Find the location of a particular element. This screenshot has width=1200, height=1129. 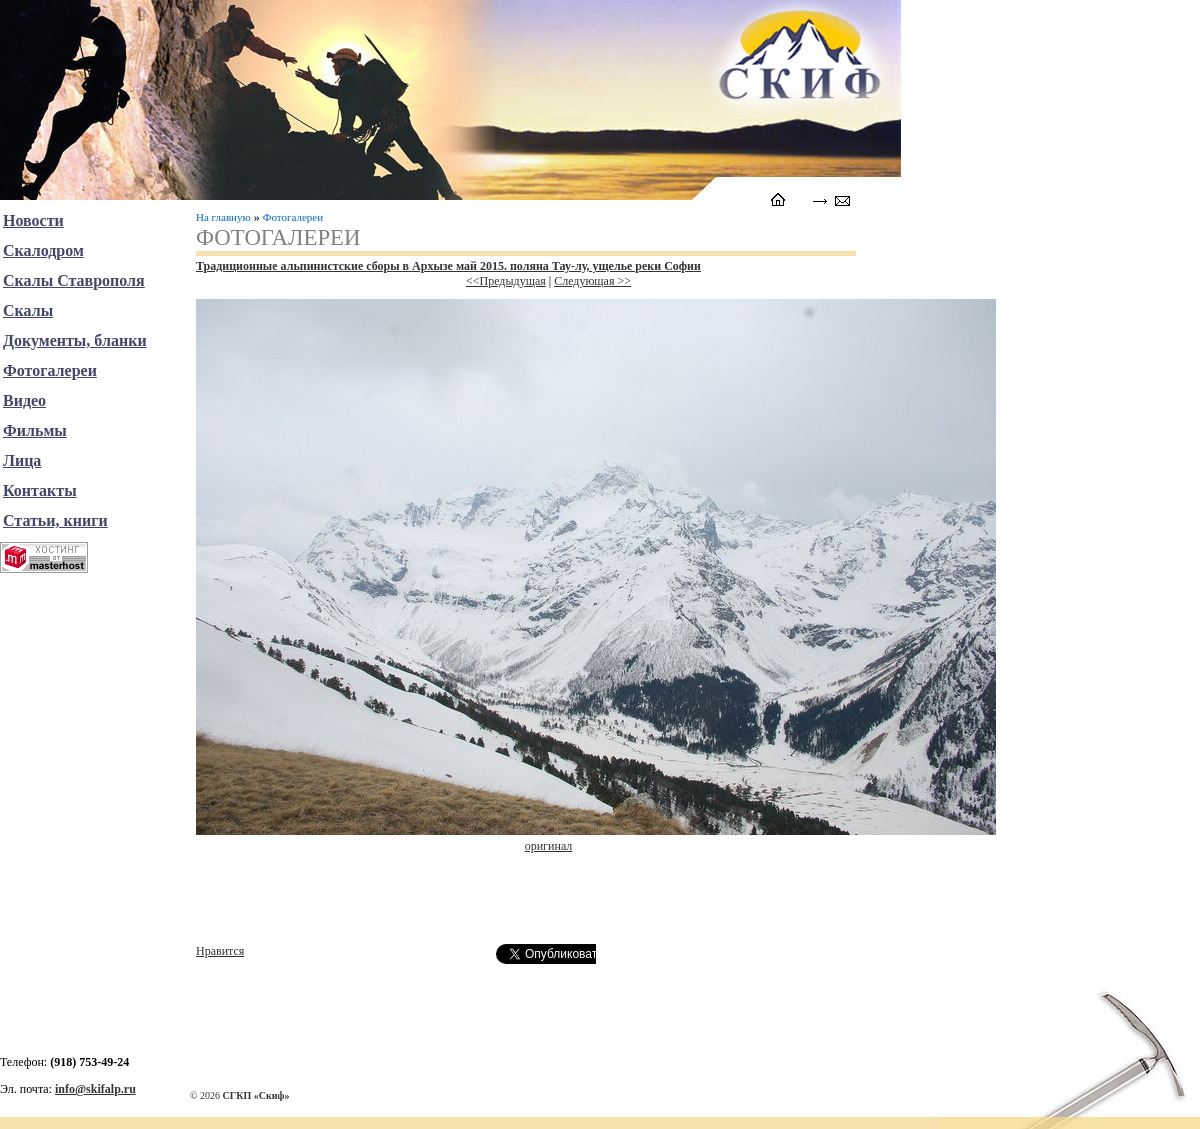

Нравится is located at coordinates (220, 951).